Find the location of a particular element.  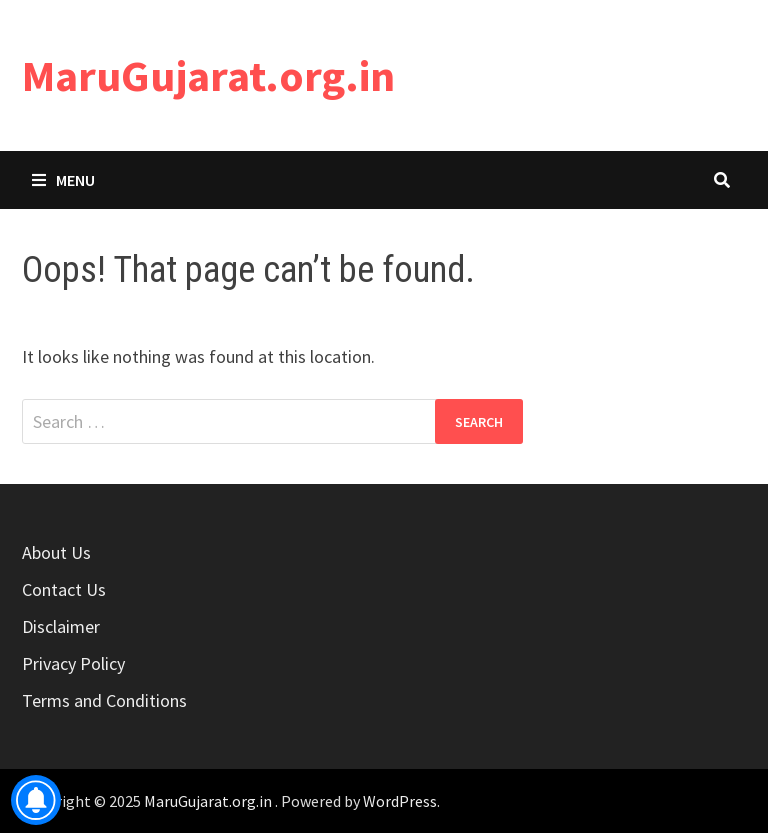

Disclaimer is located at coordinates (61, 626).